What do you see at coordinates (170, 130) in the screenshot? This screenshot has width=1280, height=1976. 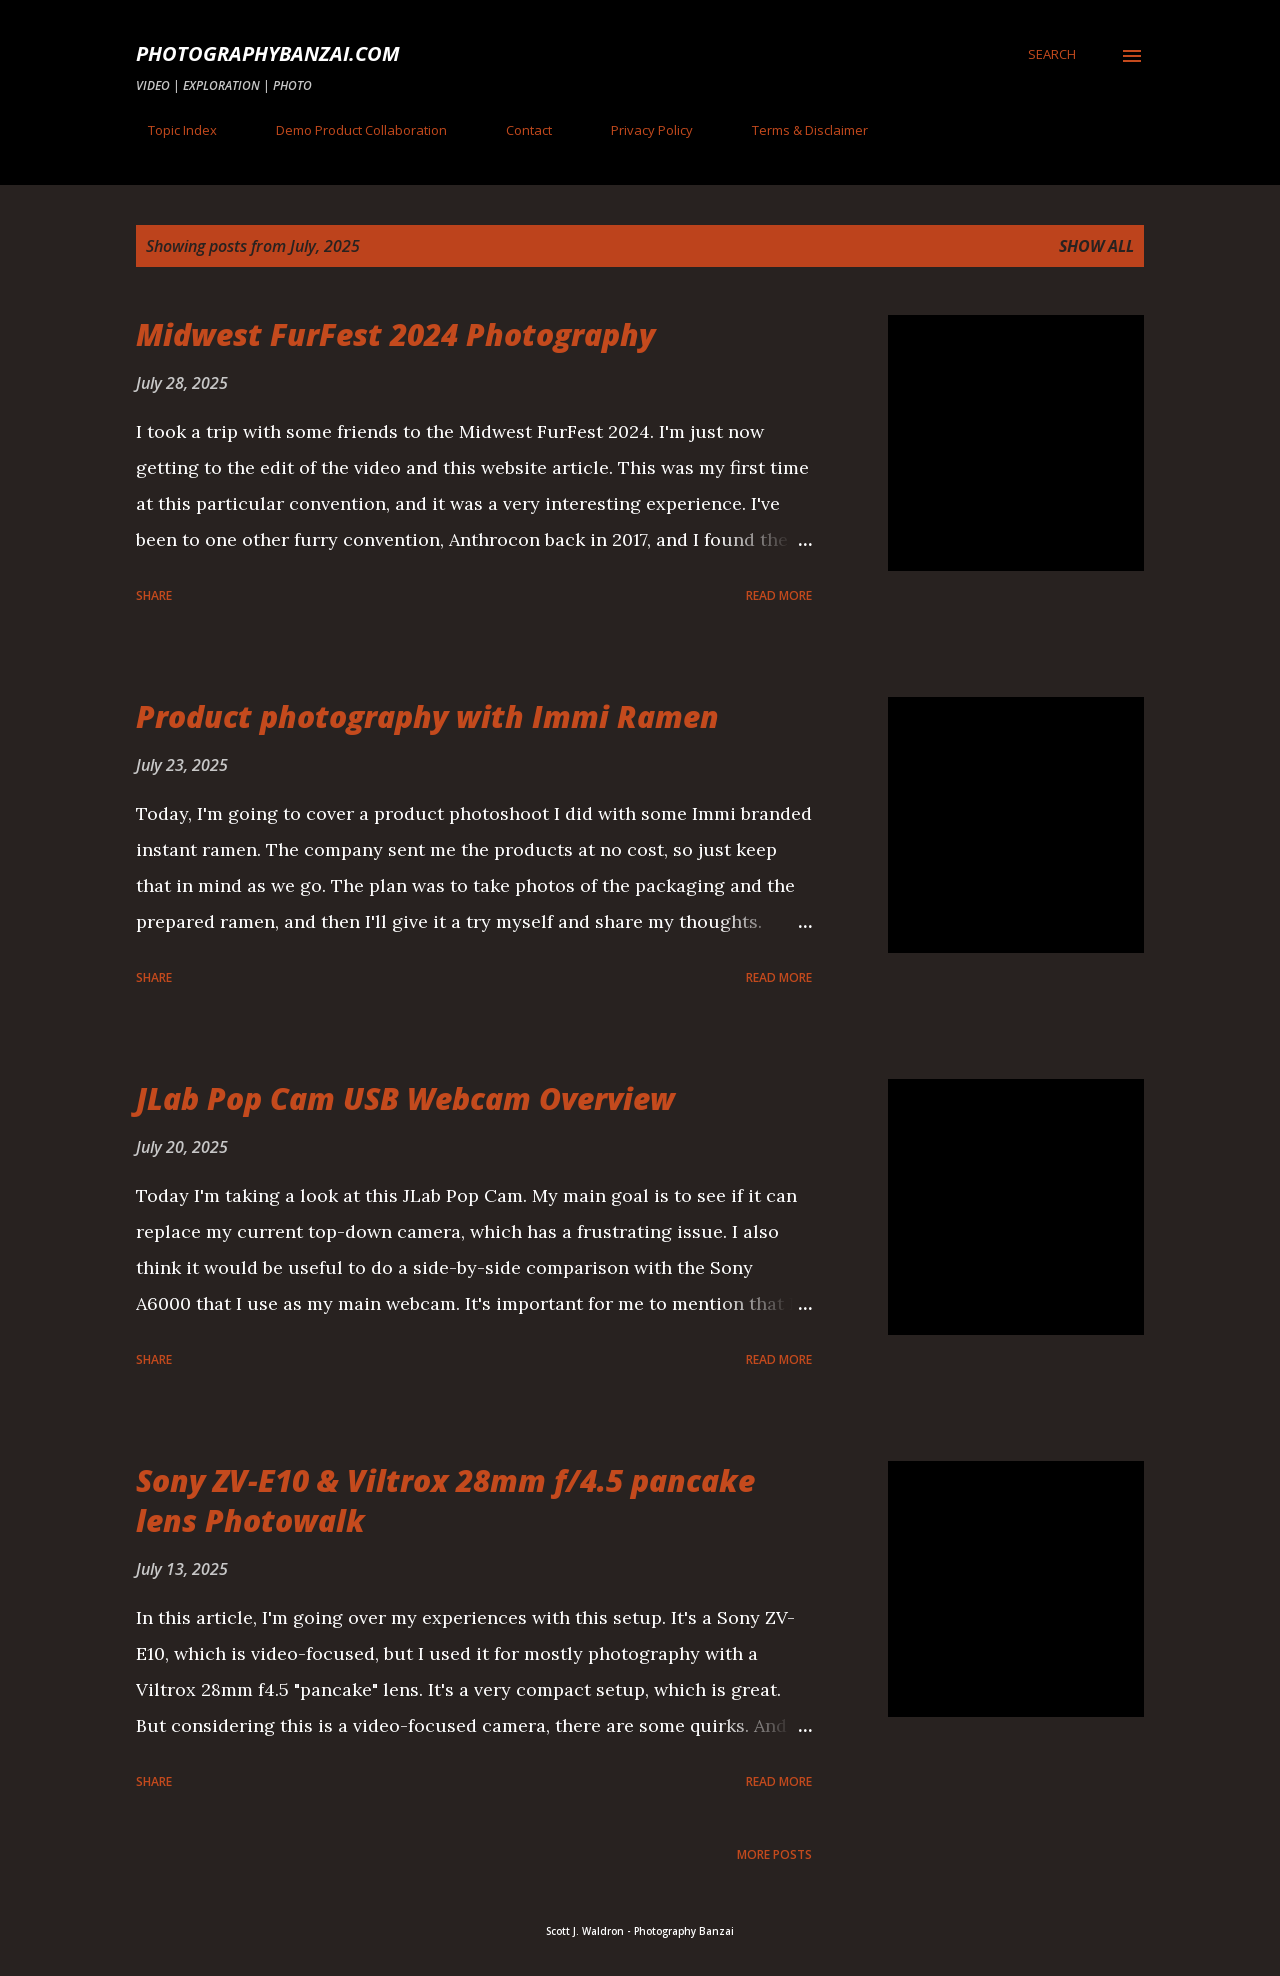 I see `Topic Index` at bounding box center [170, 130].